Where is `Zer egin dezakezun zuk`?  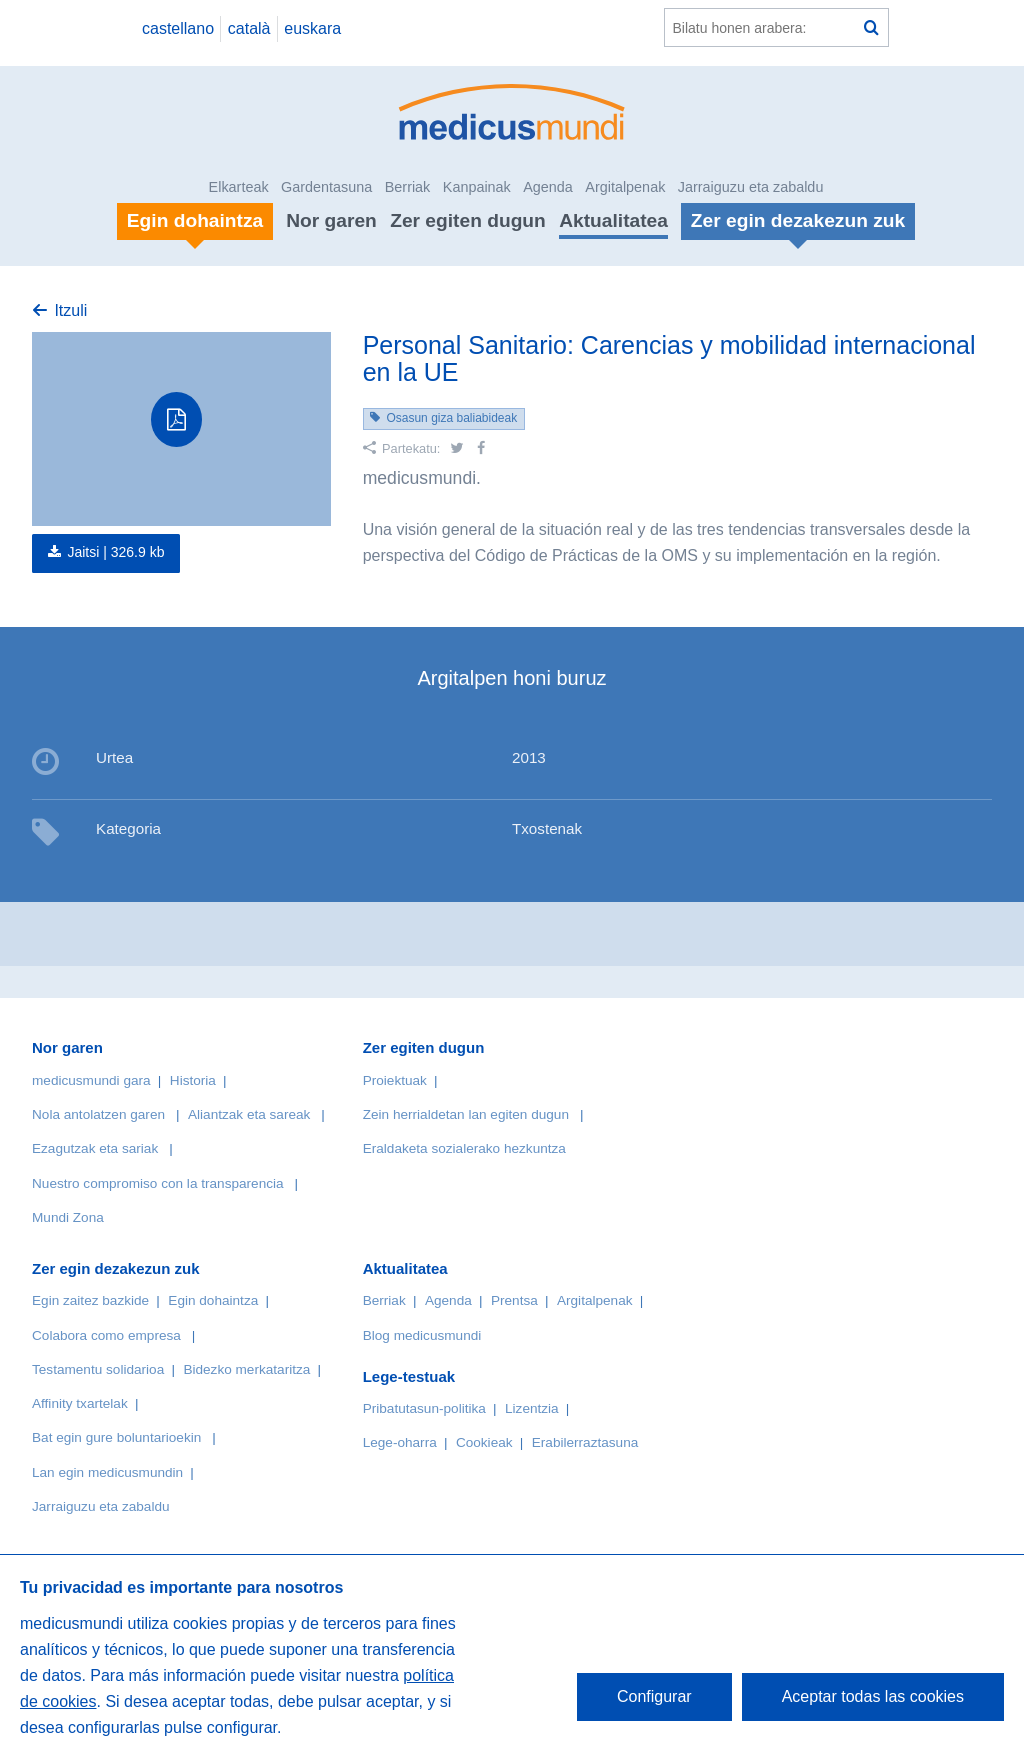 Zer egin dezakezun zuk is located at coordinates (116, 1268).